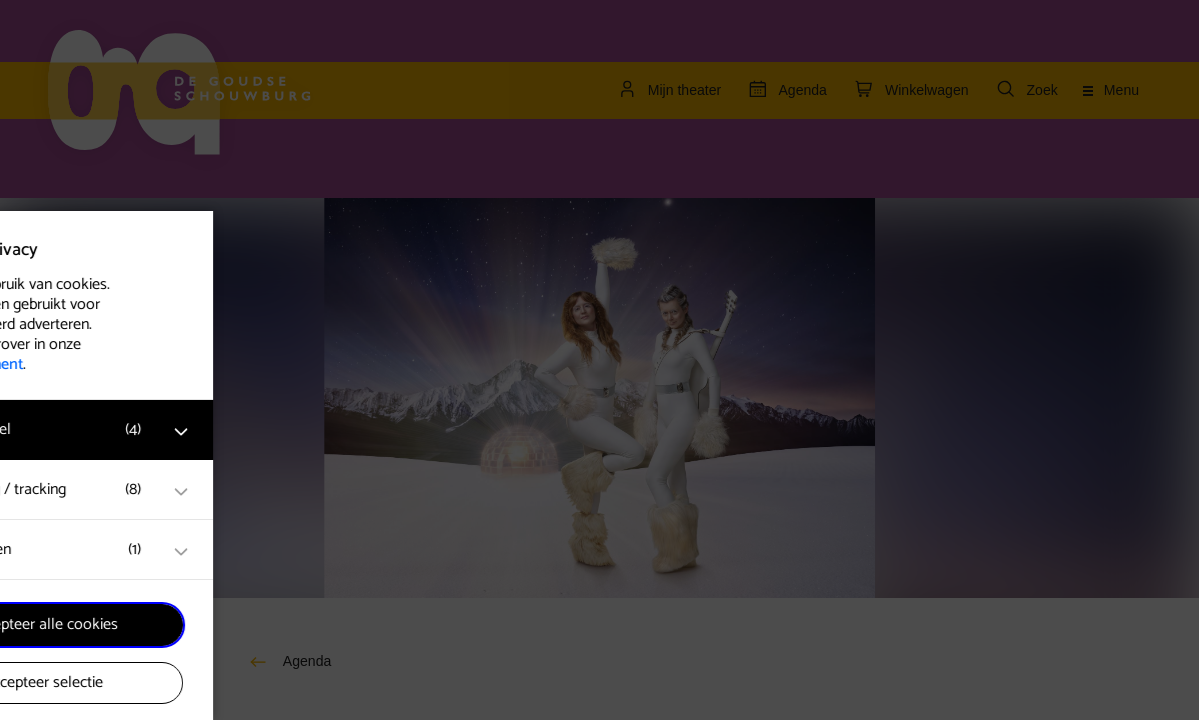 The height and width of the screenshot is (720, 1199). Describe the element at coordinates (90, 364) in the screenshot. I see `privacy statement` at that location.